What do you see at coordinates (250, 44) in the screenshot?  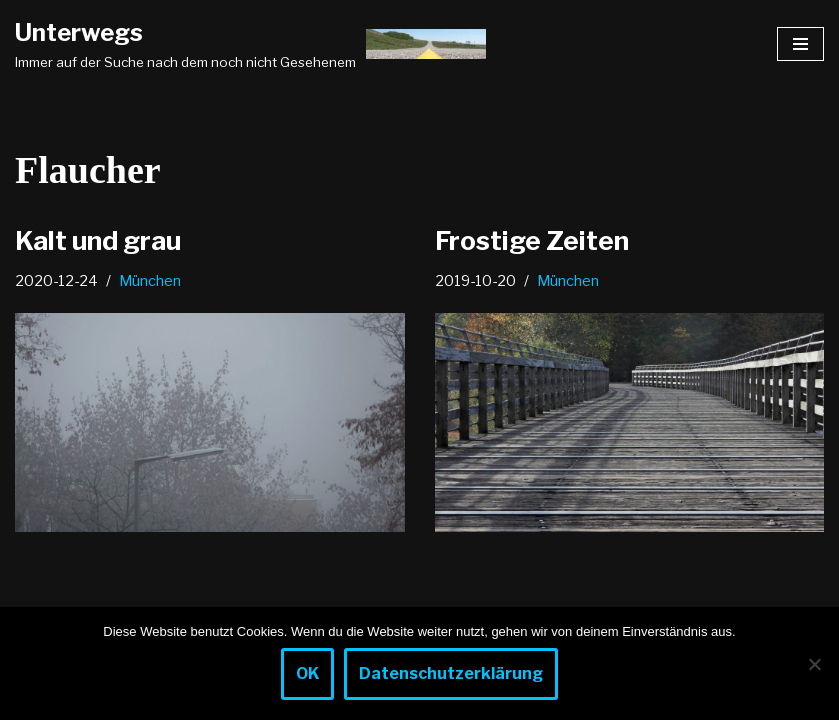 I see `[Unterwegs Immer auf der Suche nach dem noch nicht Gesehenem]` at bounding box center [250, 44].